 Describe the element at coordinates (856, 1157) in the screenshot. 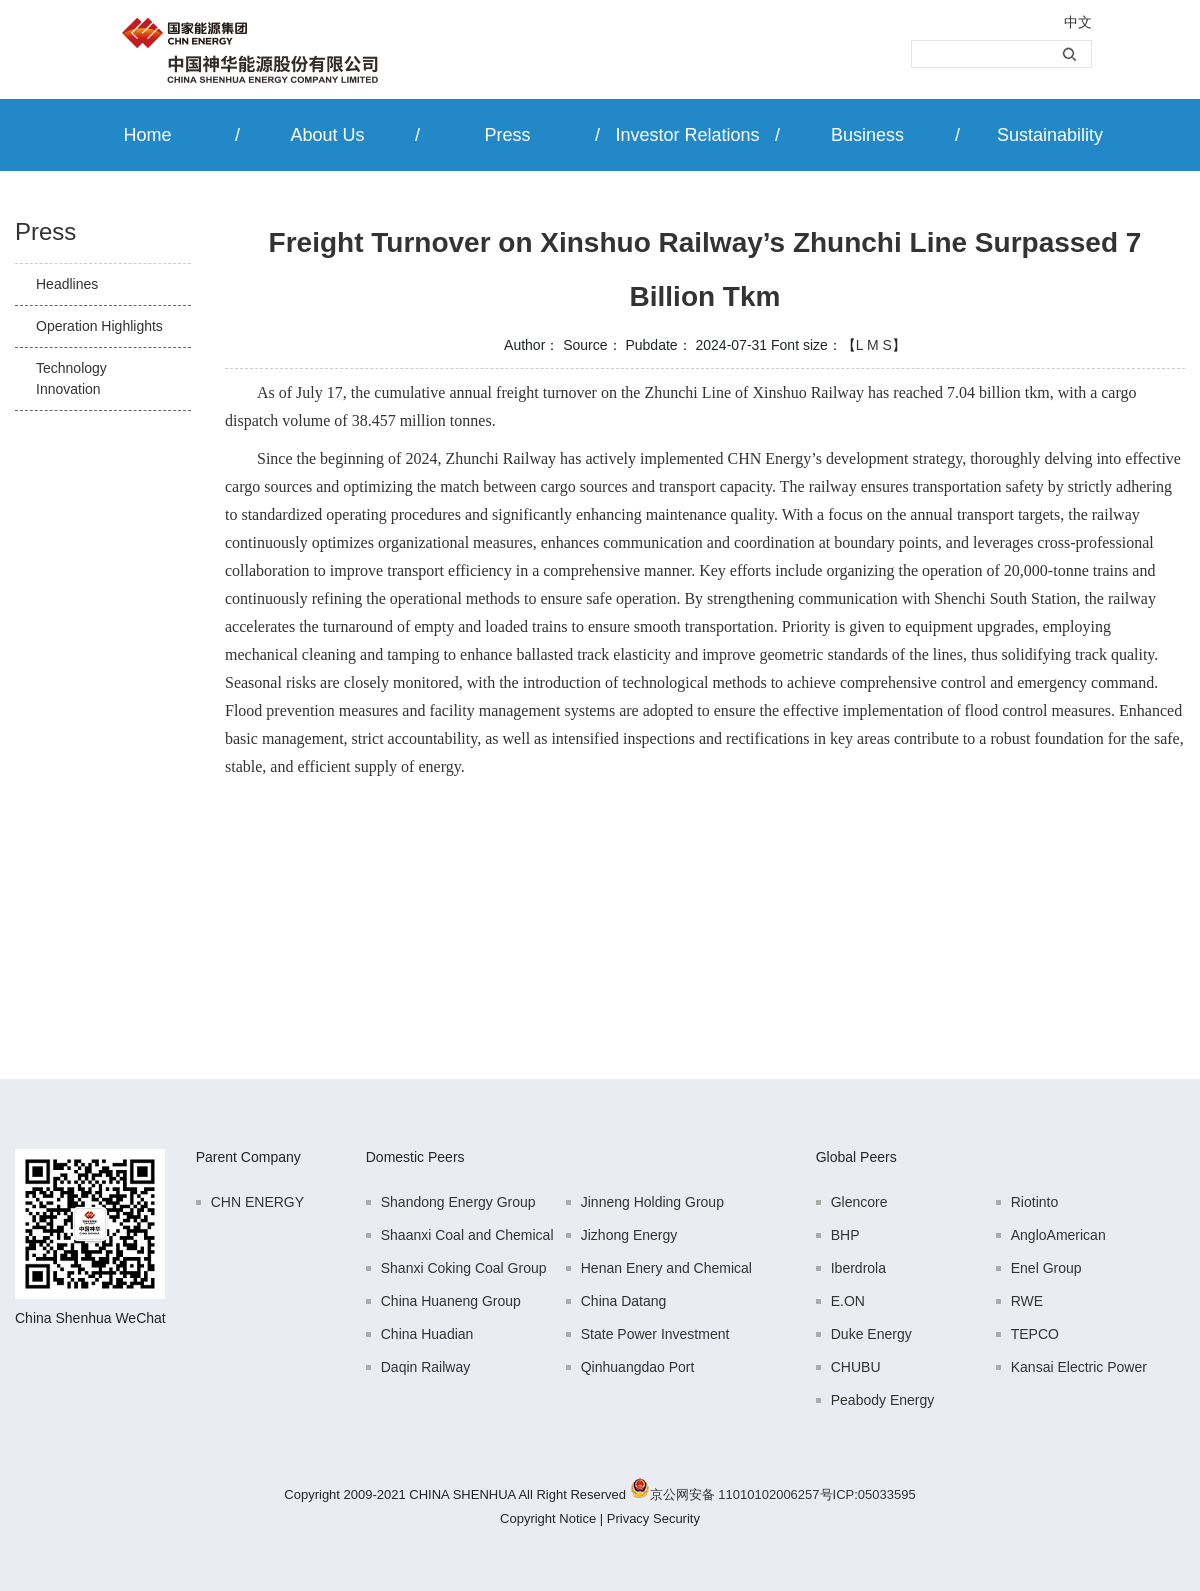

I see `Global Peers` at that location.